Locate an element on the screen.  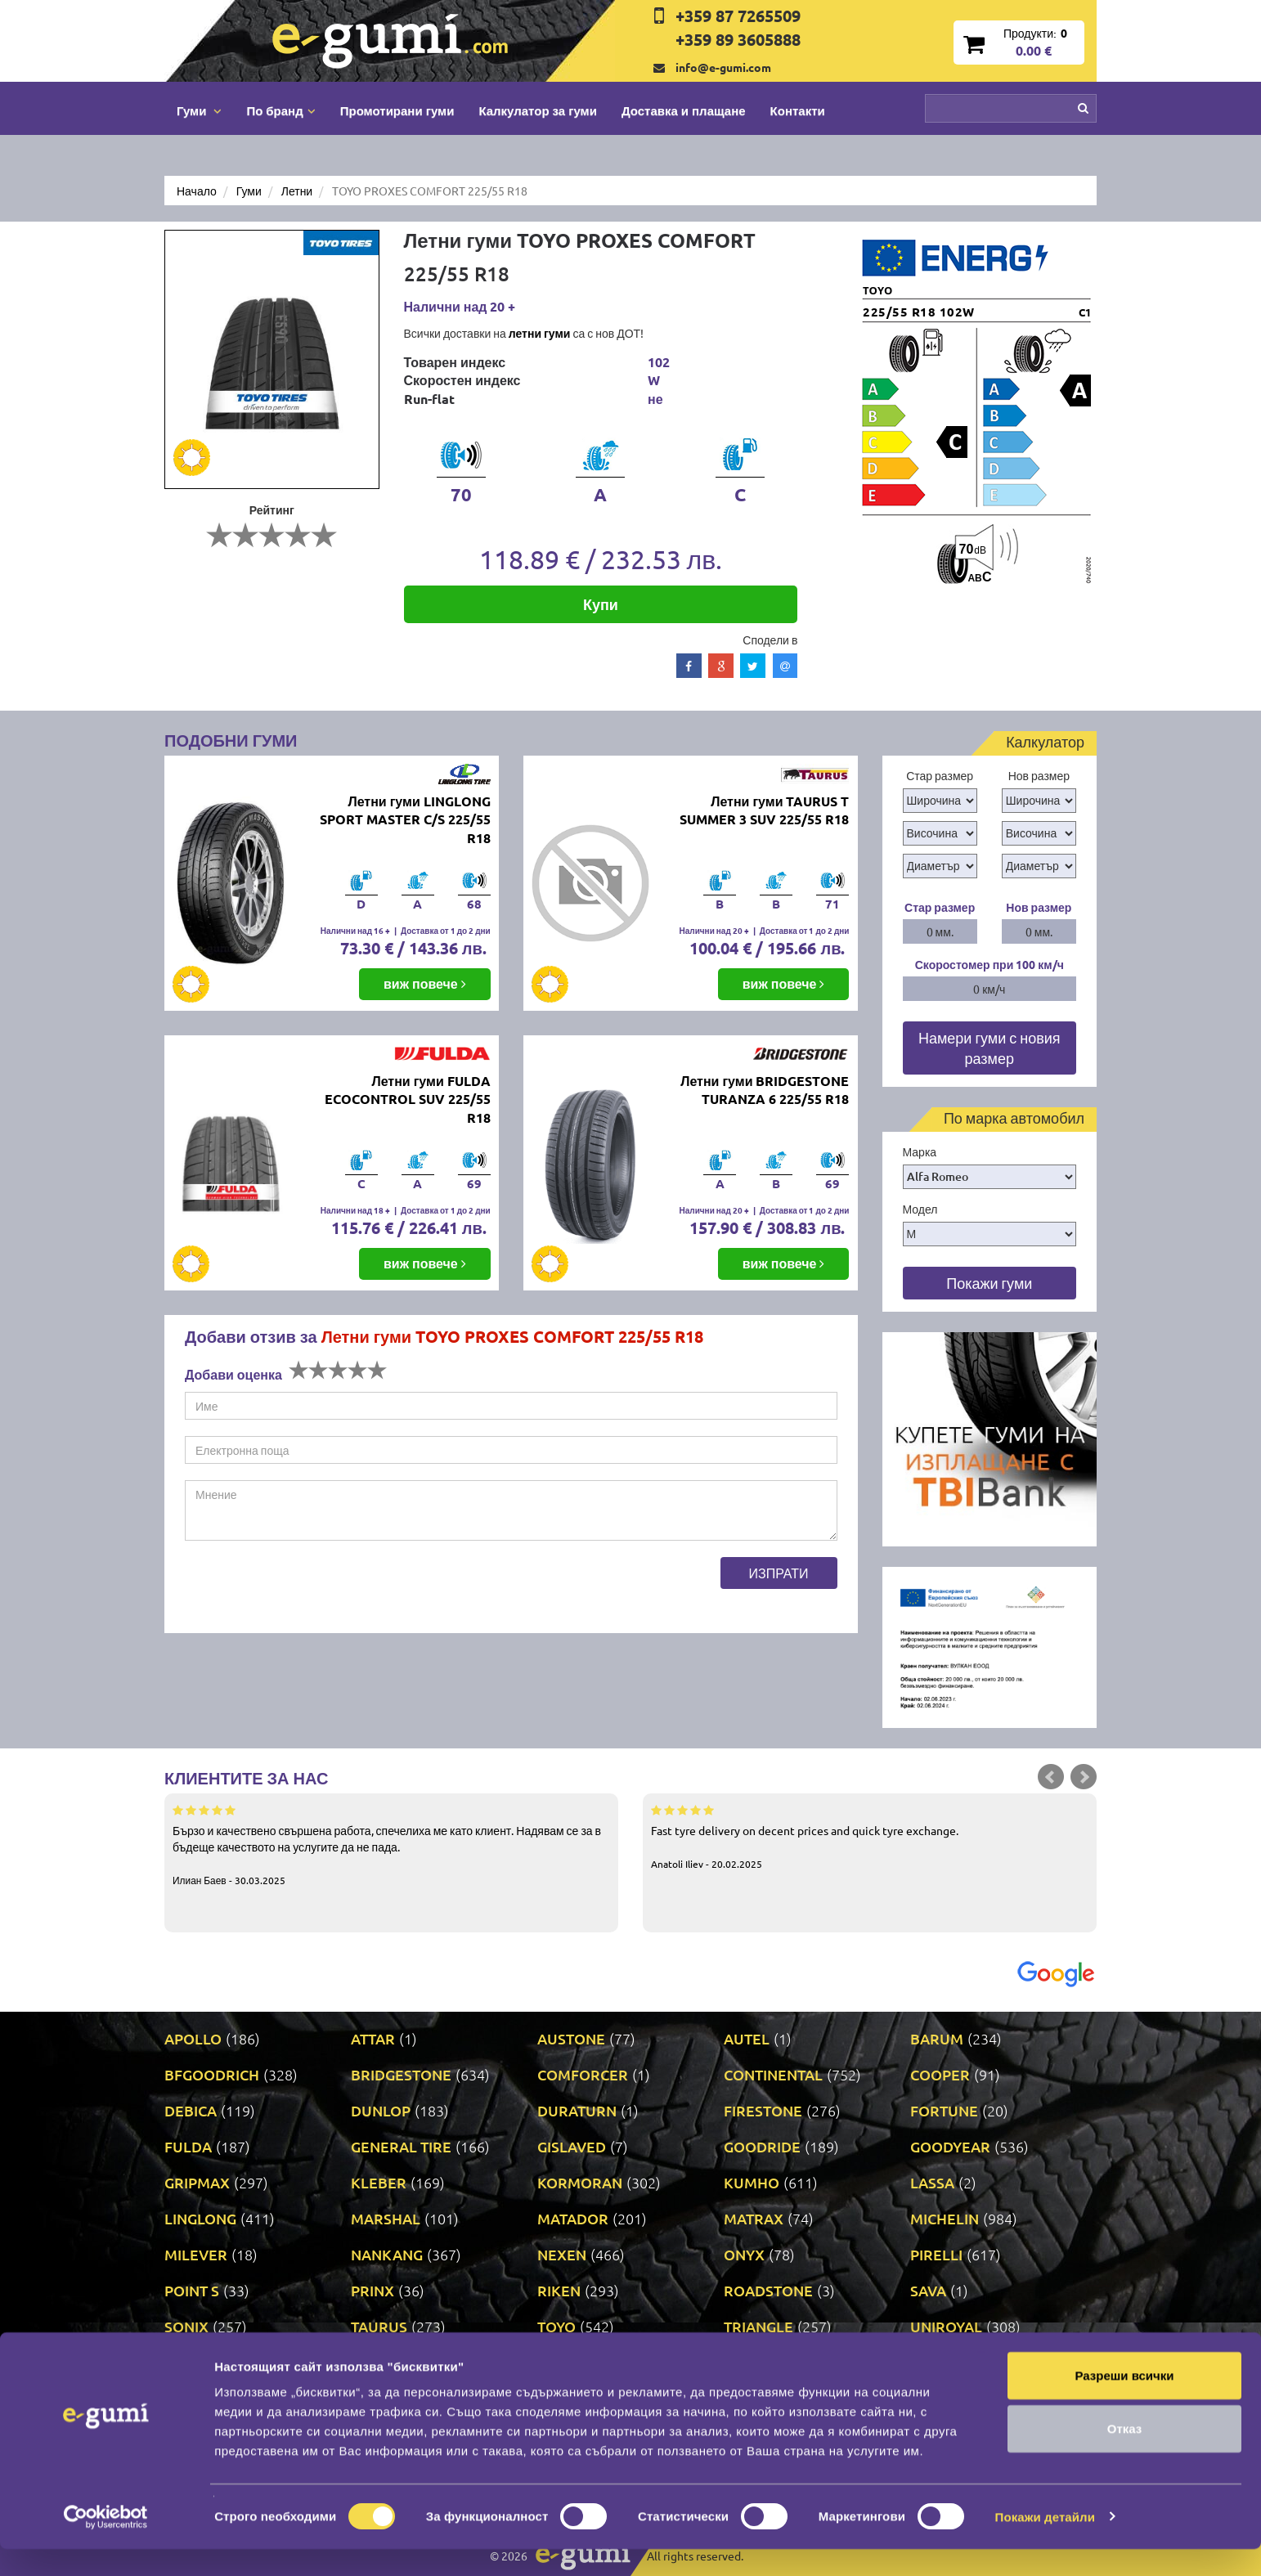
LINGLONG is located at coordinates (200, 2218).